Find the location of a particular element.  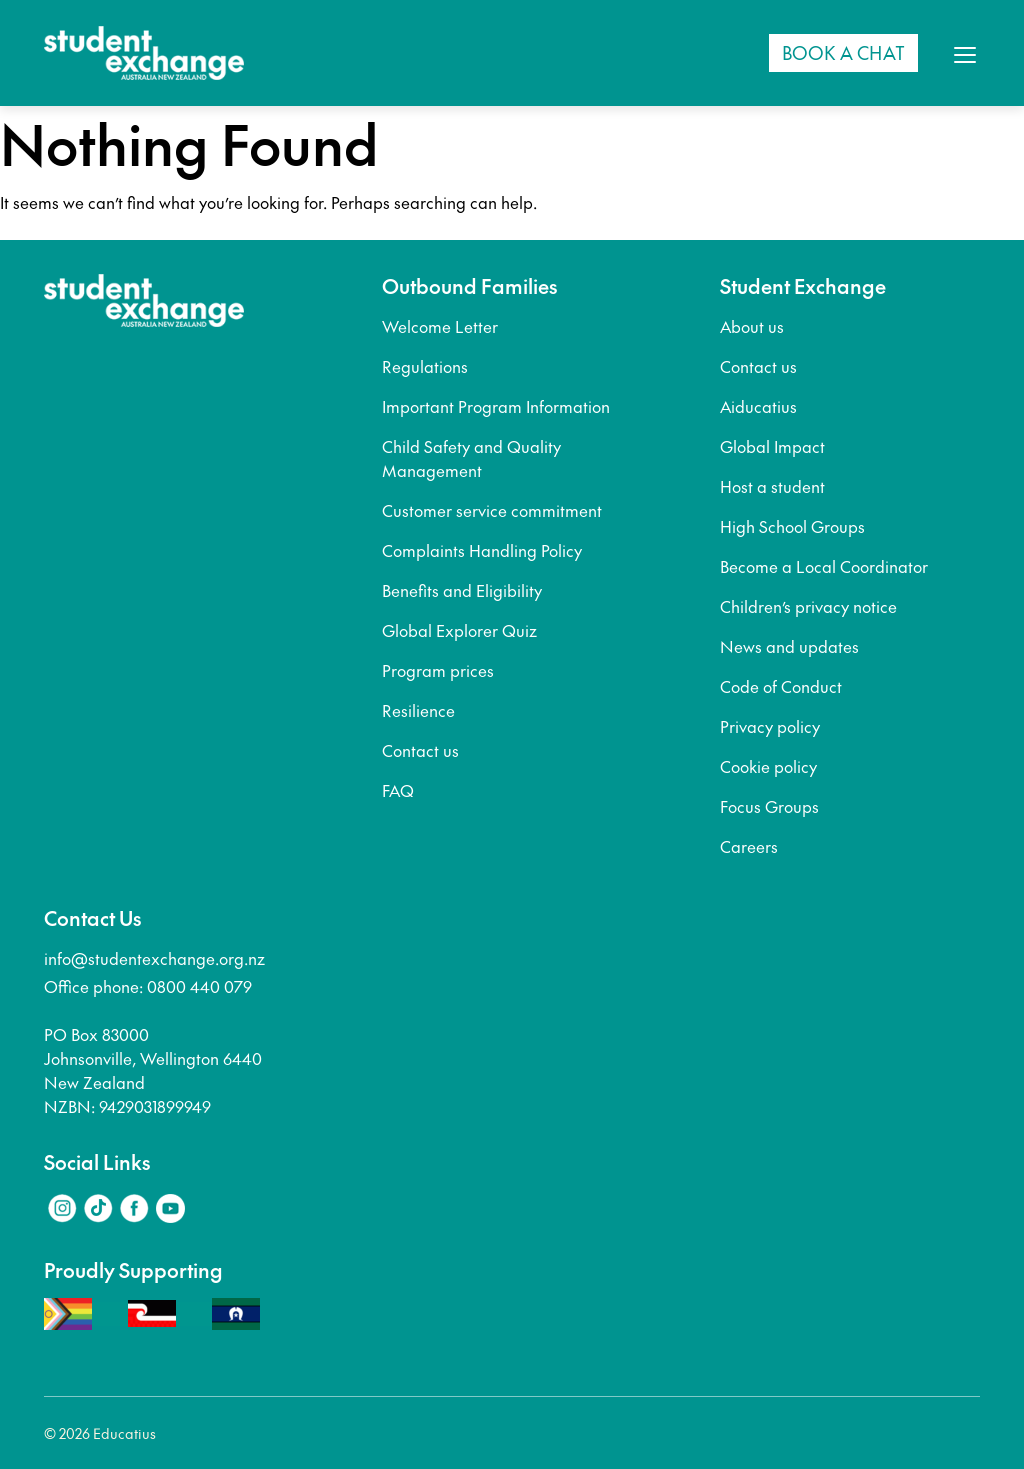

Child Safety and Quality Management is located at coordinates (471, 458).